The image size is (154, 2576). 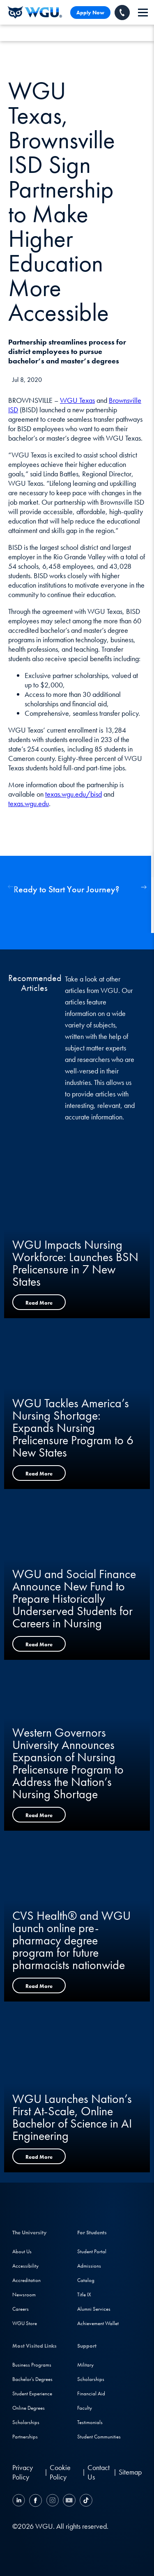 What do you see at coordinates (24, 2323) in the screenshot?
I see `WGU Store` at bounding box center [24, 2323].